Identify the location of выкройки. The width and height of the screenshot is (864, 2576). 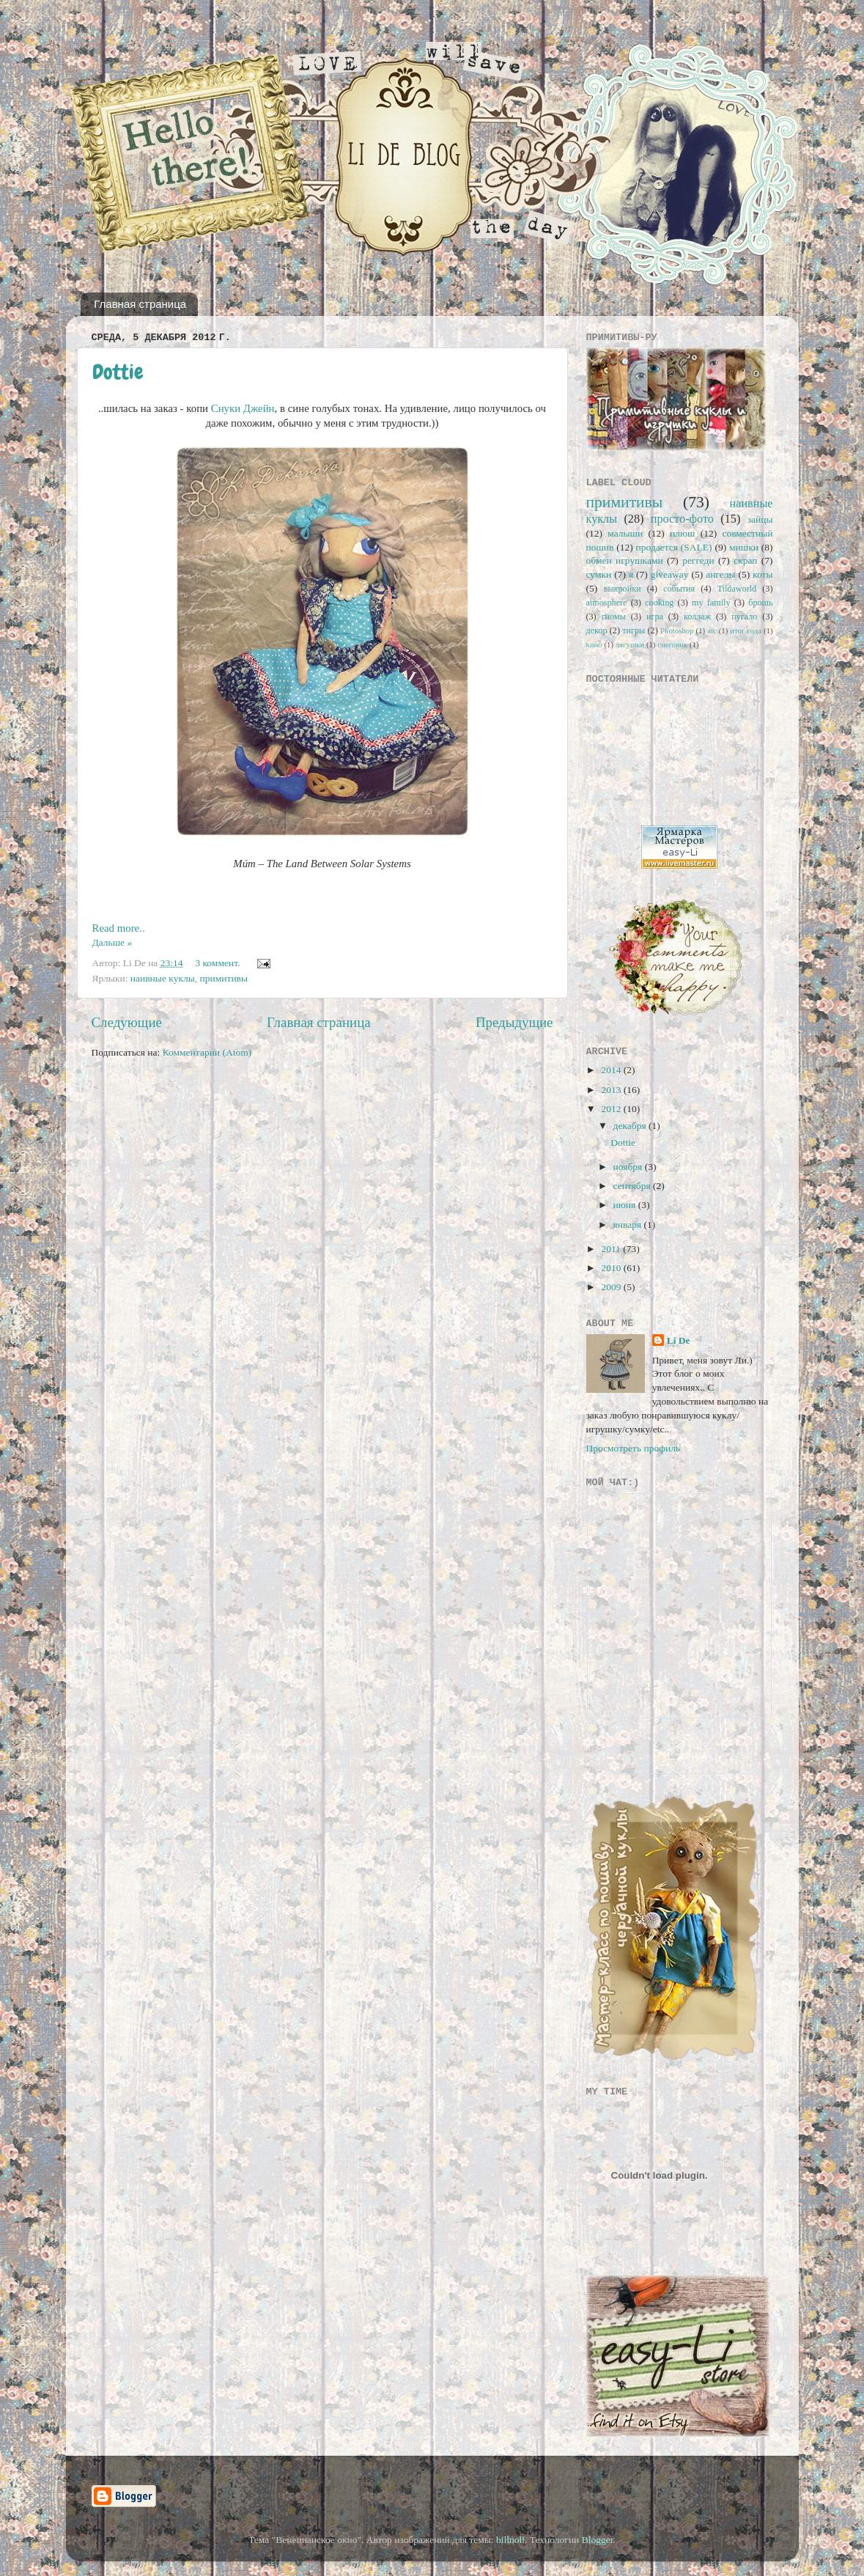
(622, 589).